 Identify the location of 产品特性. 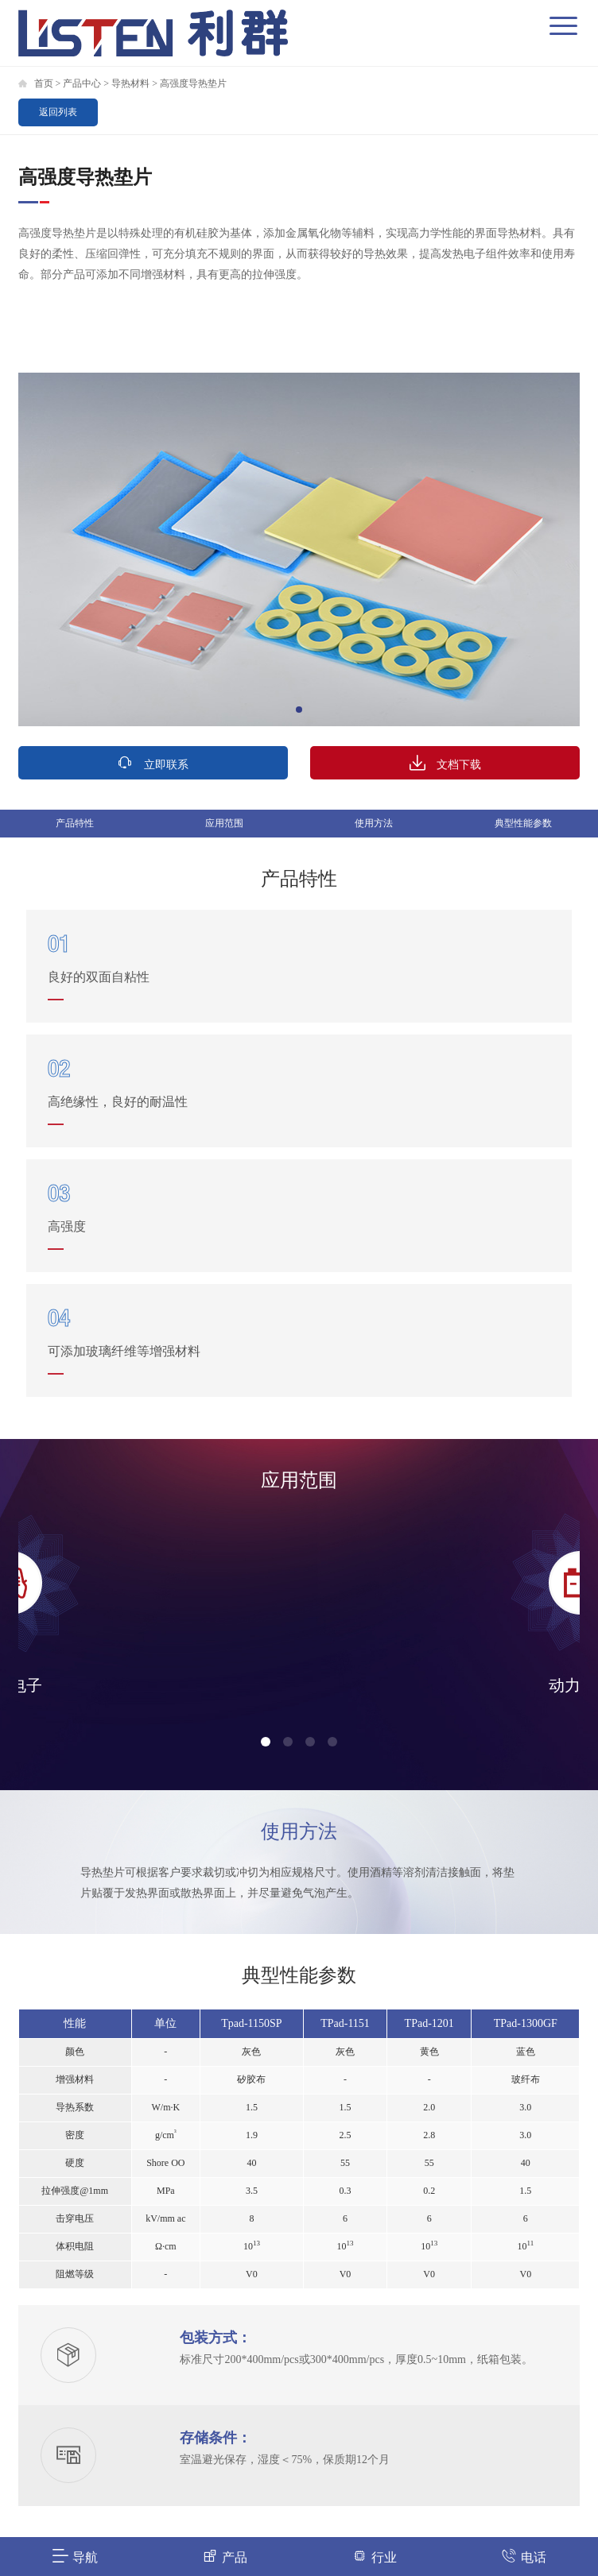
(75, 823).